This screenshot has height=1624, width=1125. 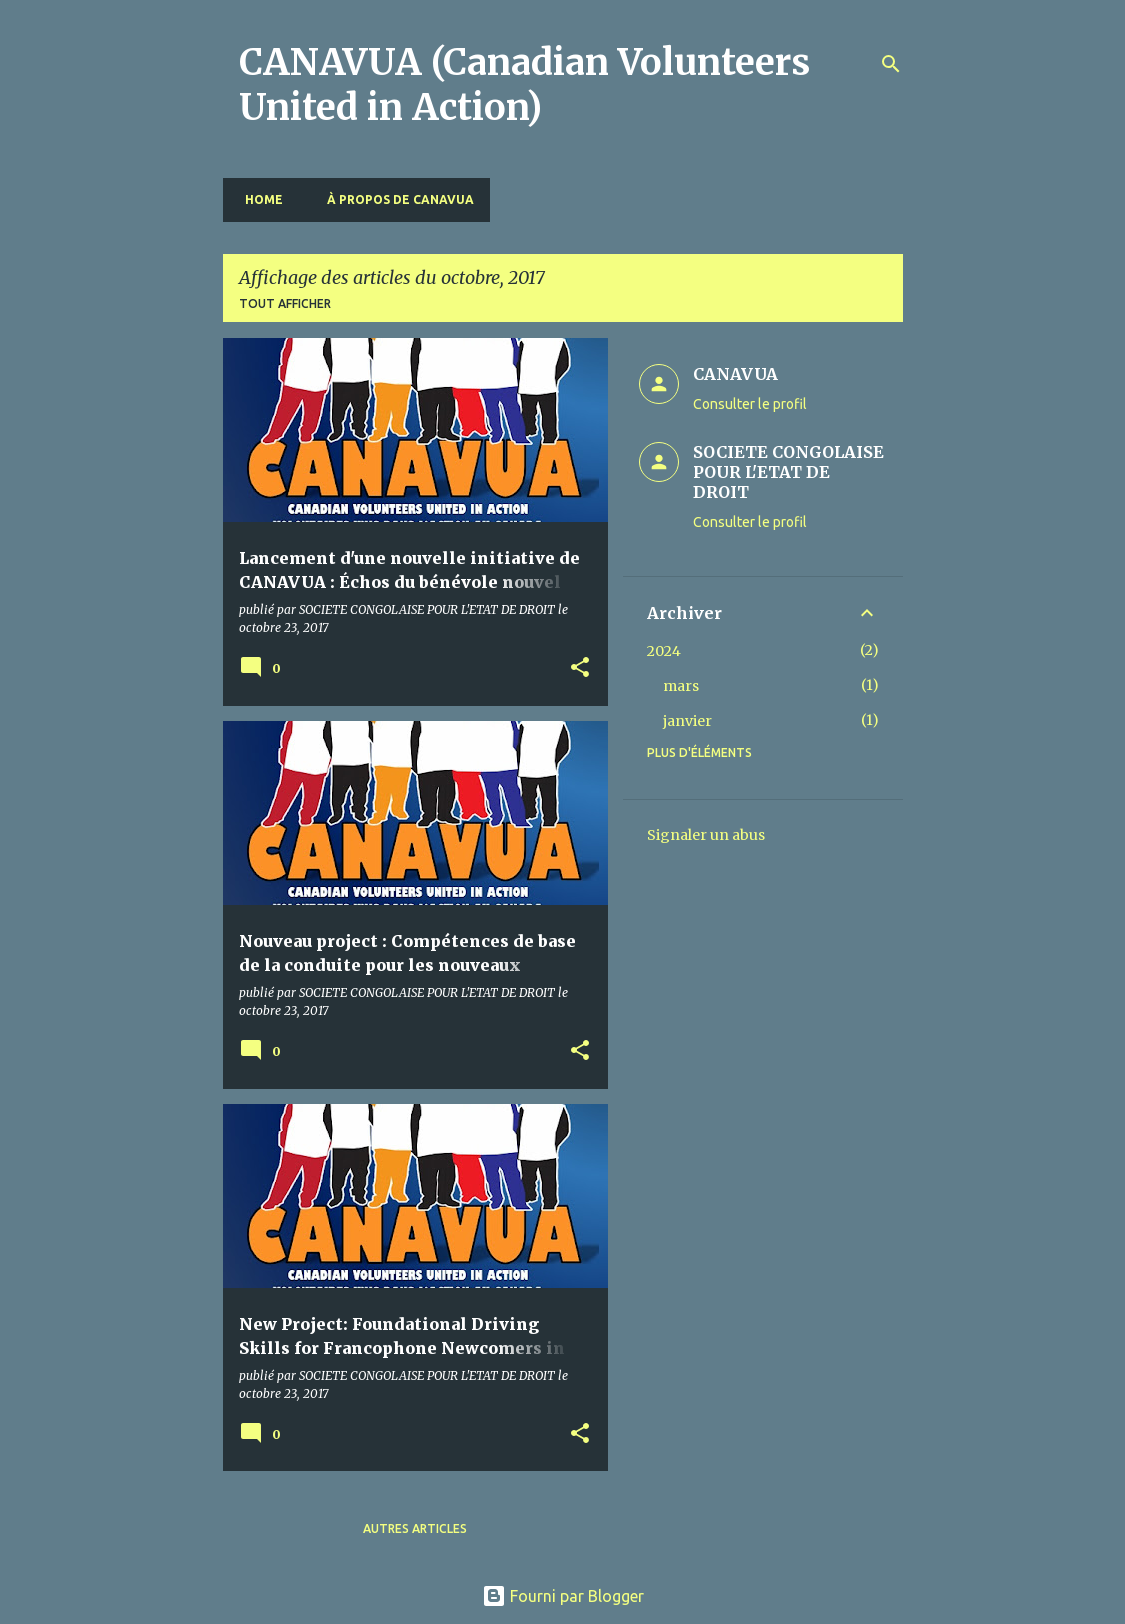 I want to click on 2024, so click(x=664, y=651).